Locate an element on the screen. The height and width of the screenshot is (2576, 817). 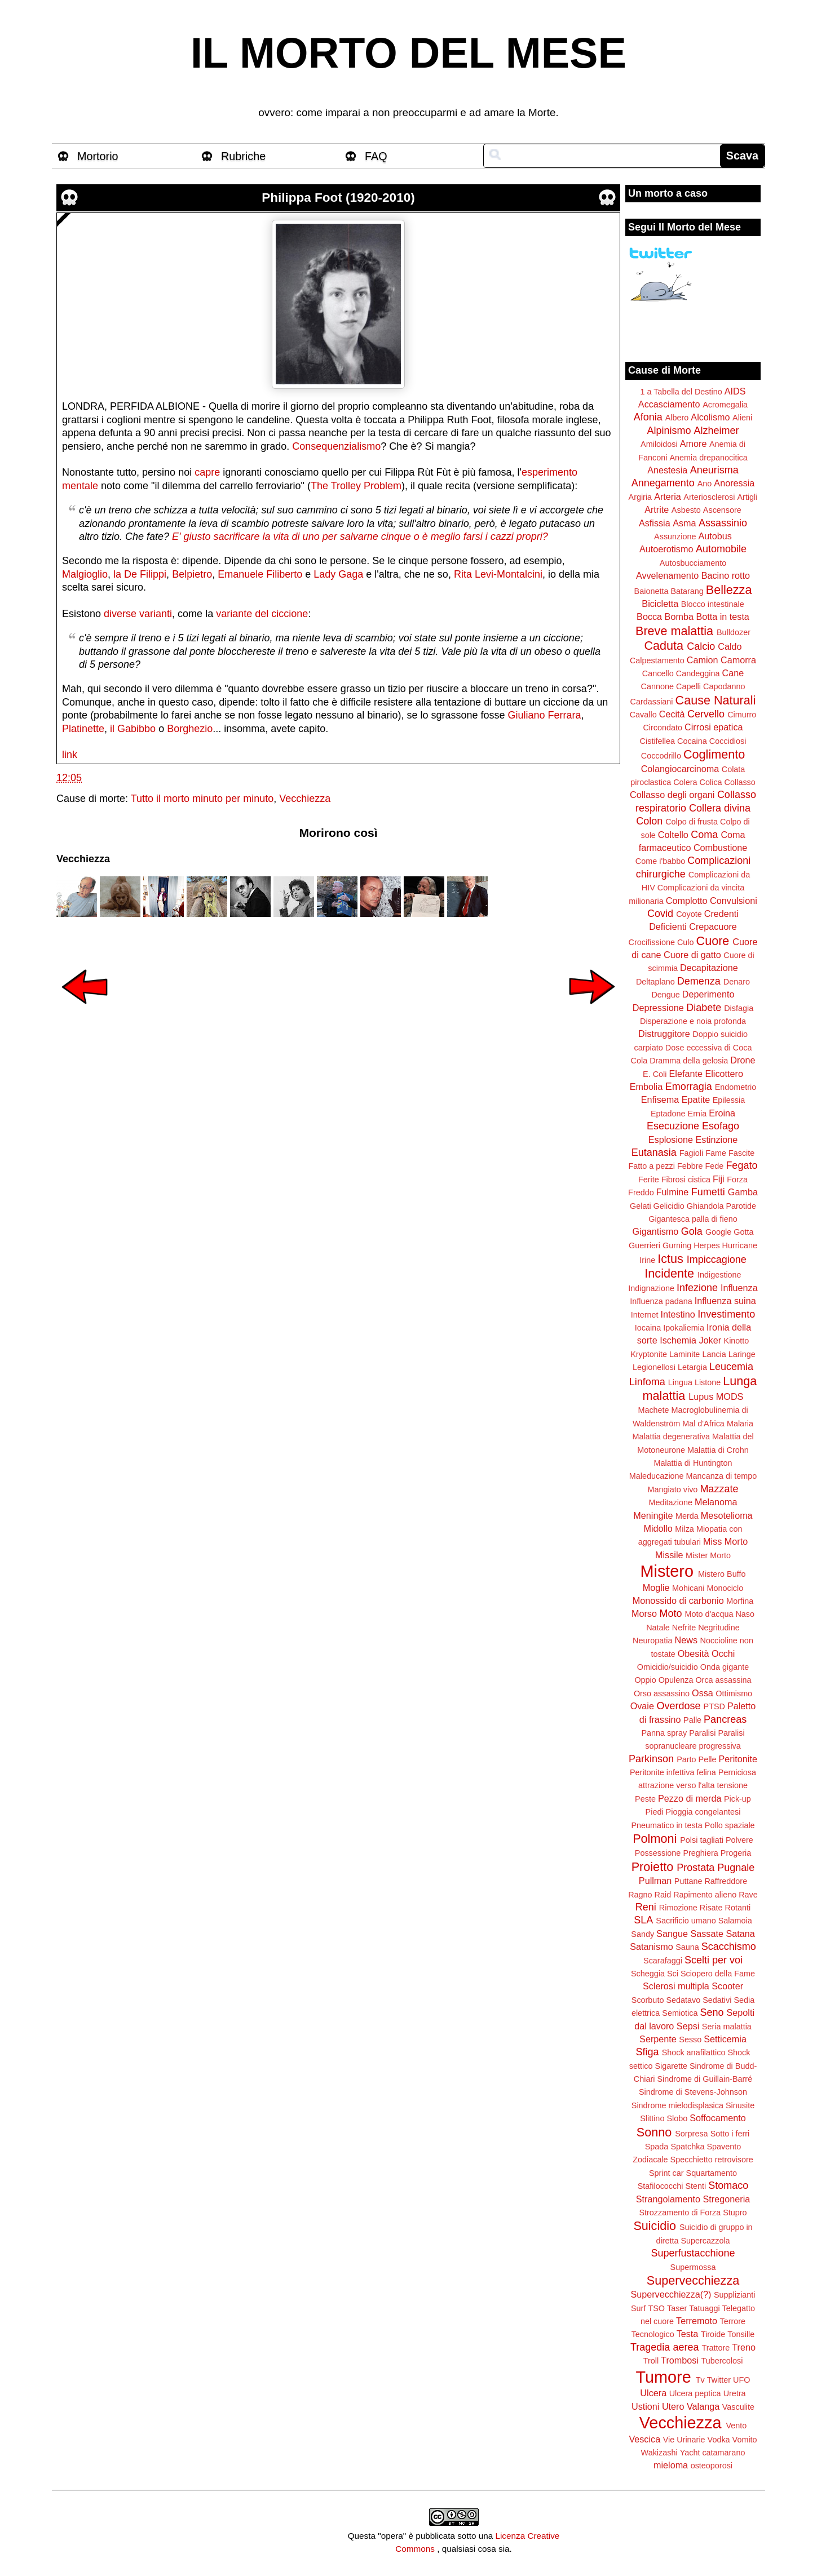
Enfisema is located at coordinates (660, 1099).